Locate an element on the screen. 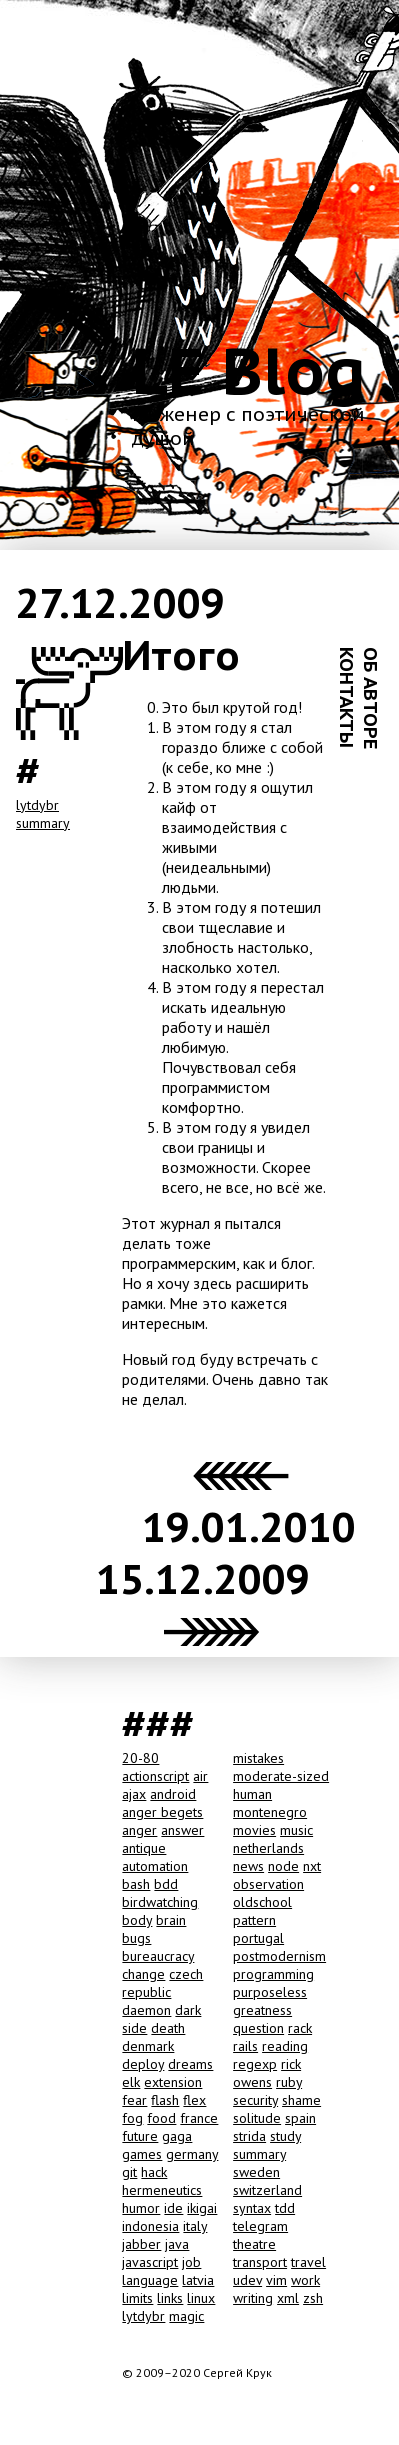 This screenshot has width=399, height=2445. LE Blog is located at coordinates (249, 370).